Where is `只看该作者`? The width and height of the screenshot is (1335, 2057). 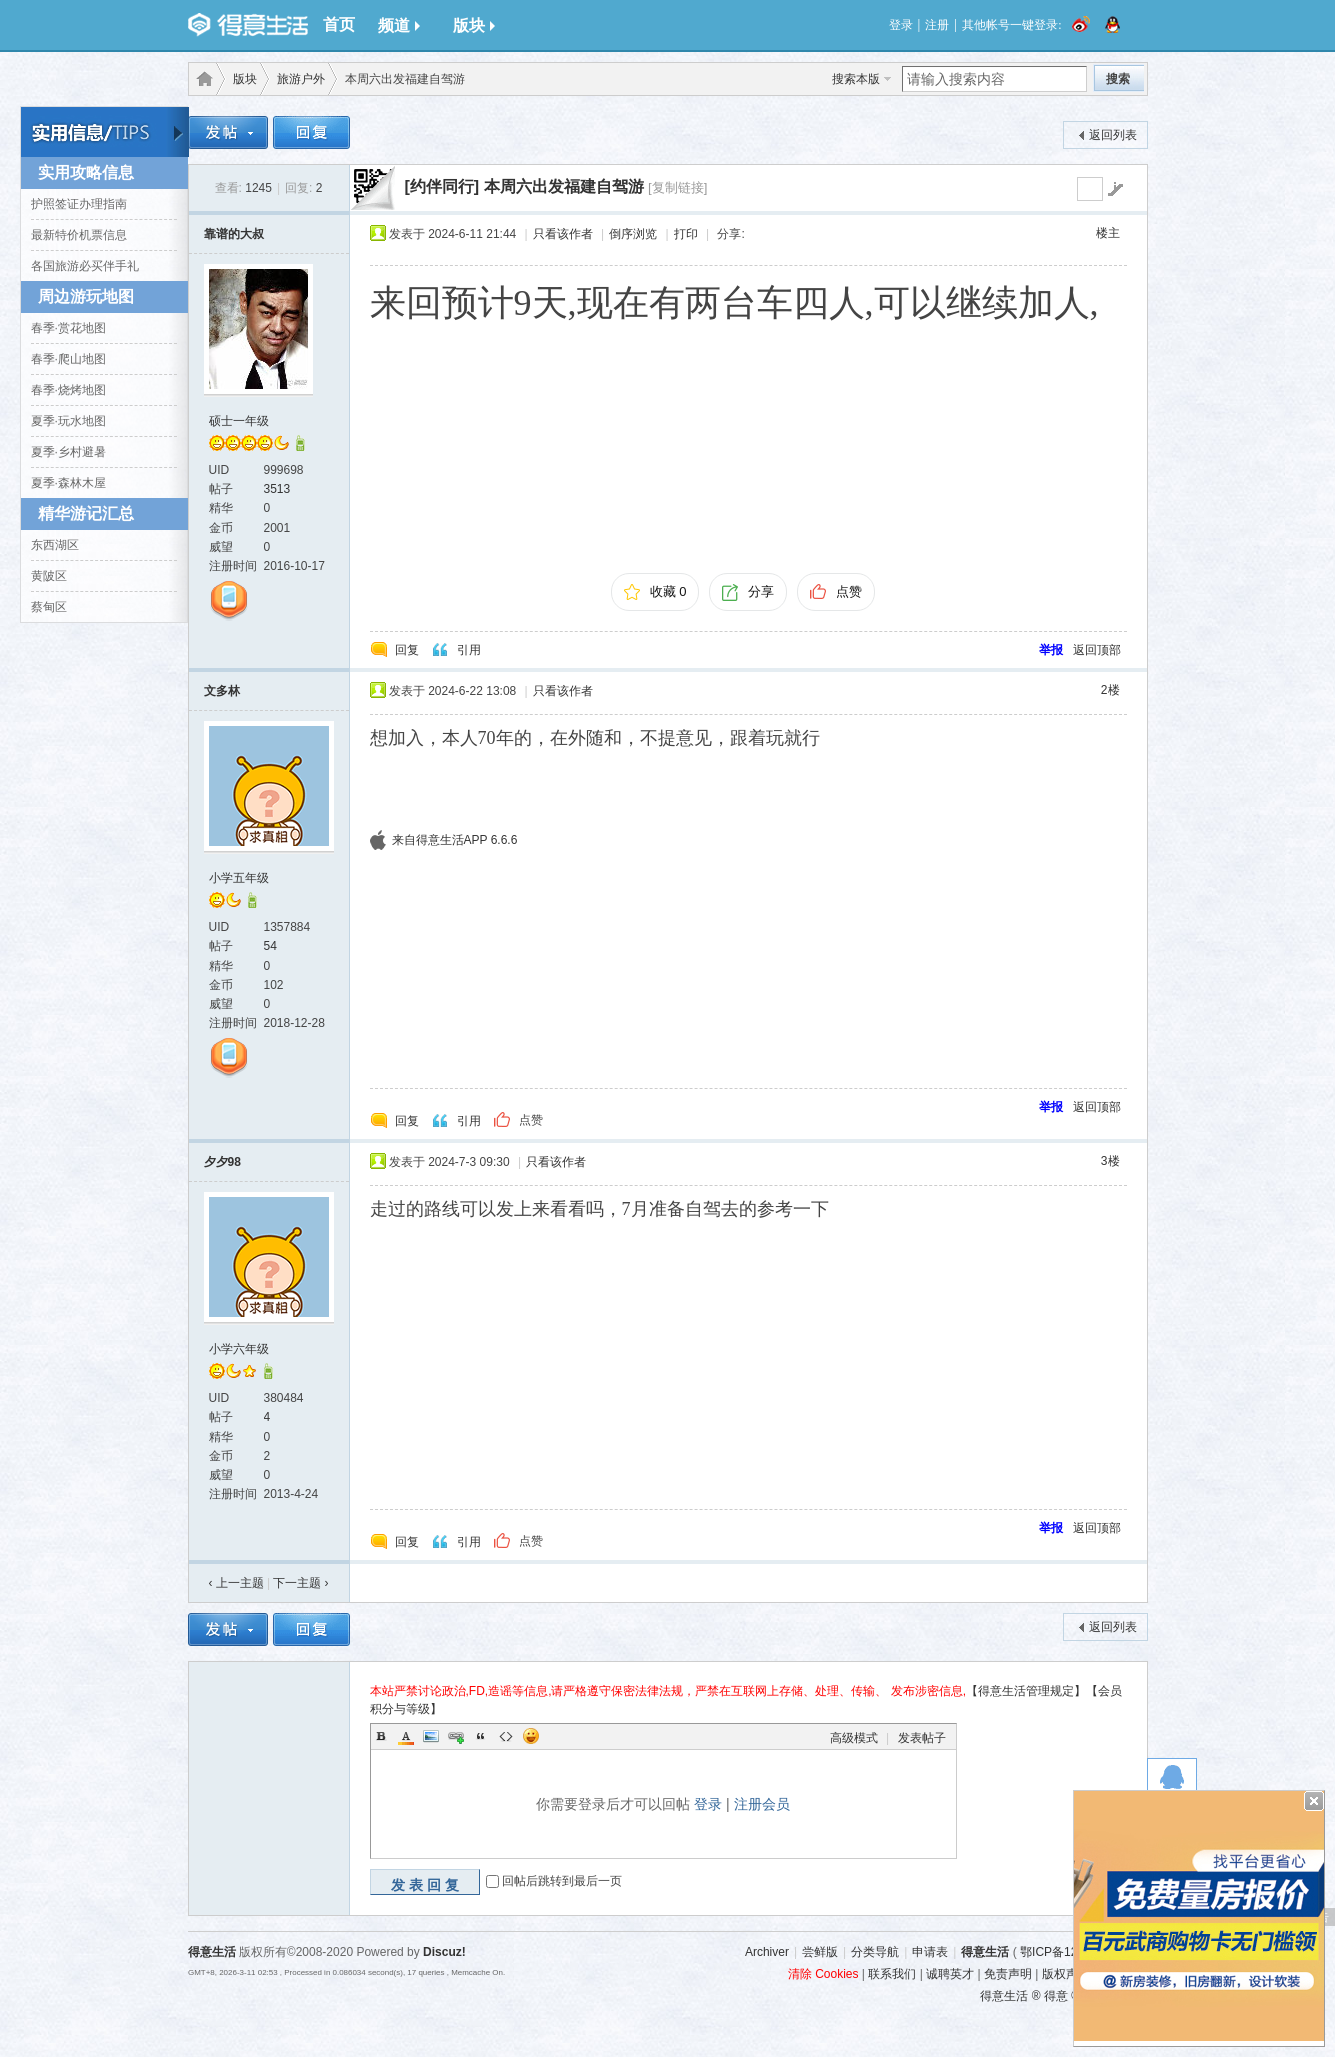 只看该作者 is located at coordinates (563, 234).